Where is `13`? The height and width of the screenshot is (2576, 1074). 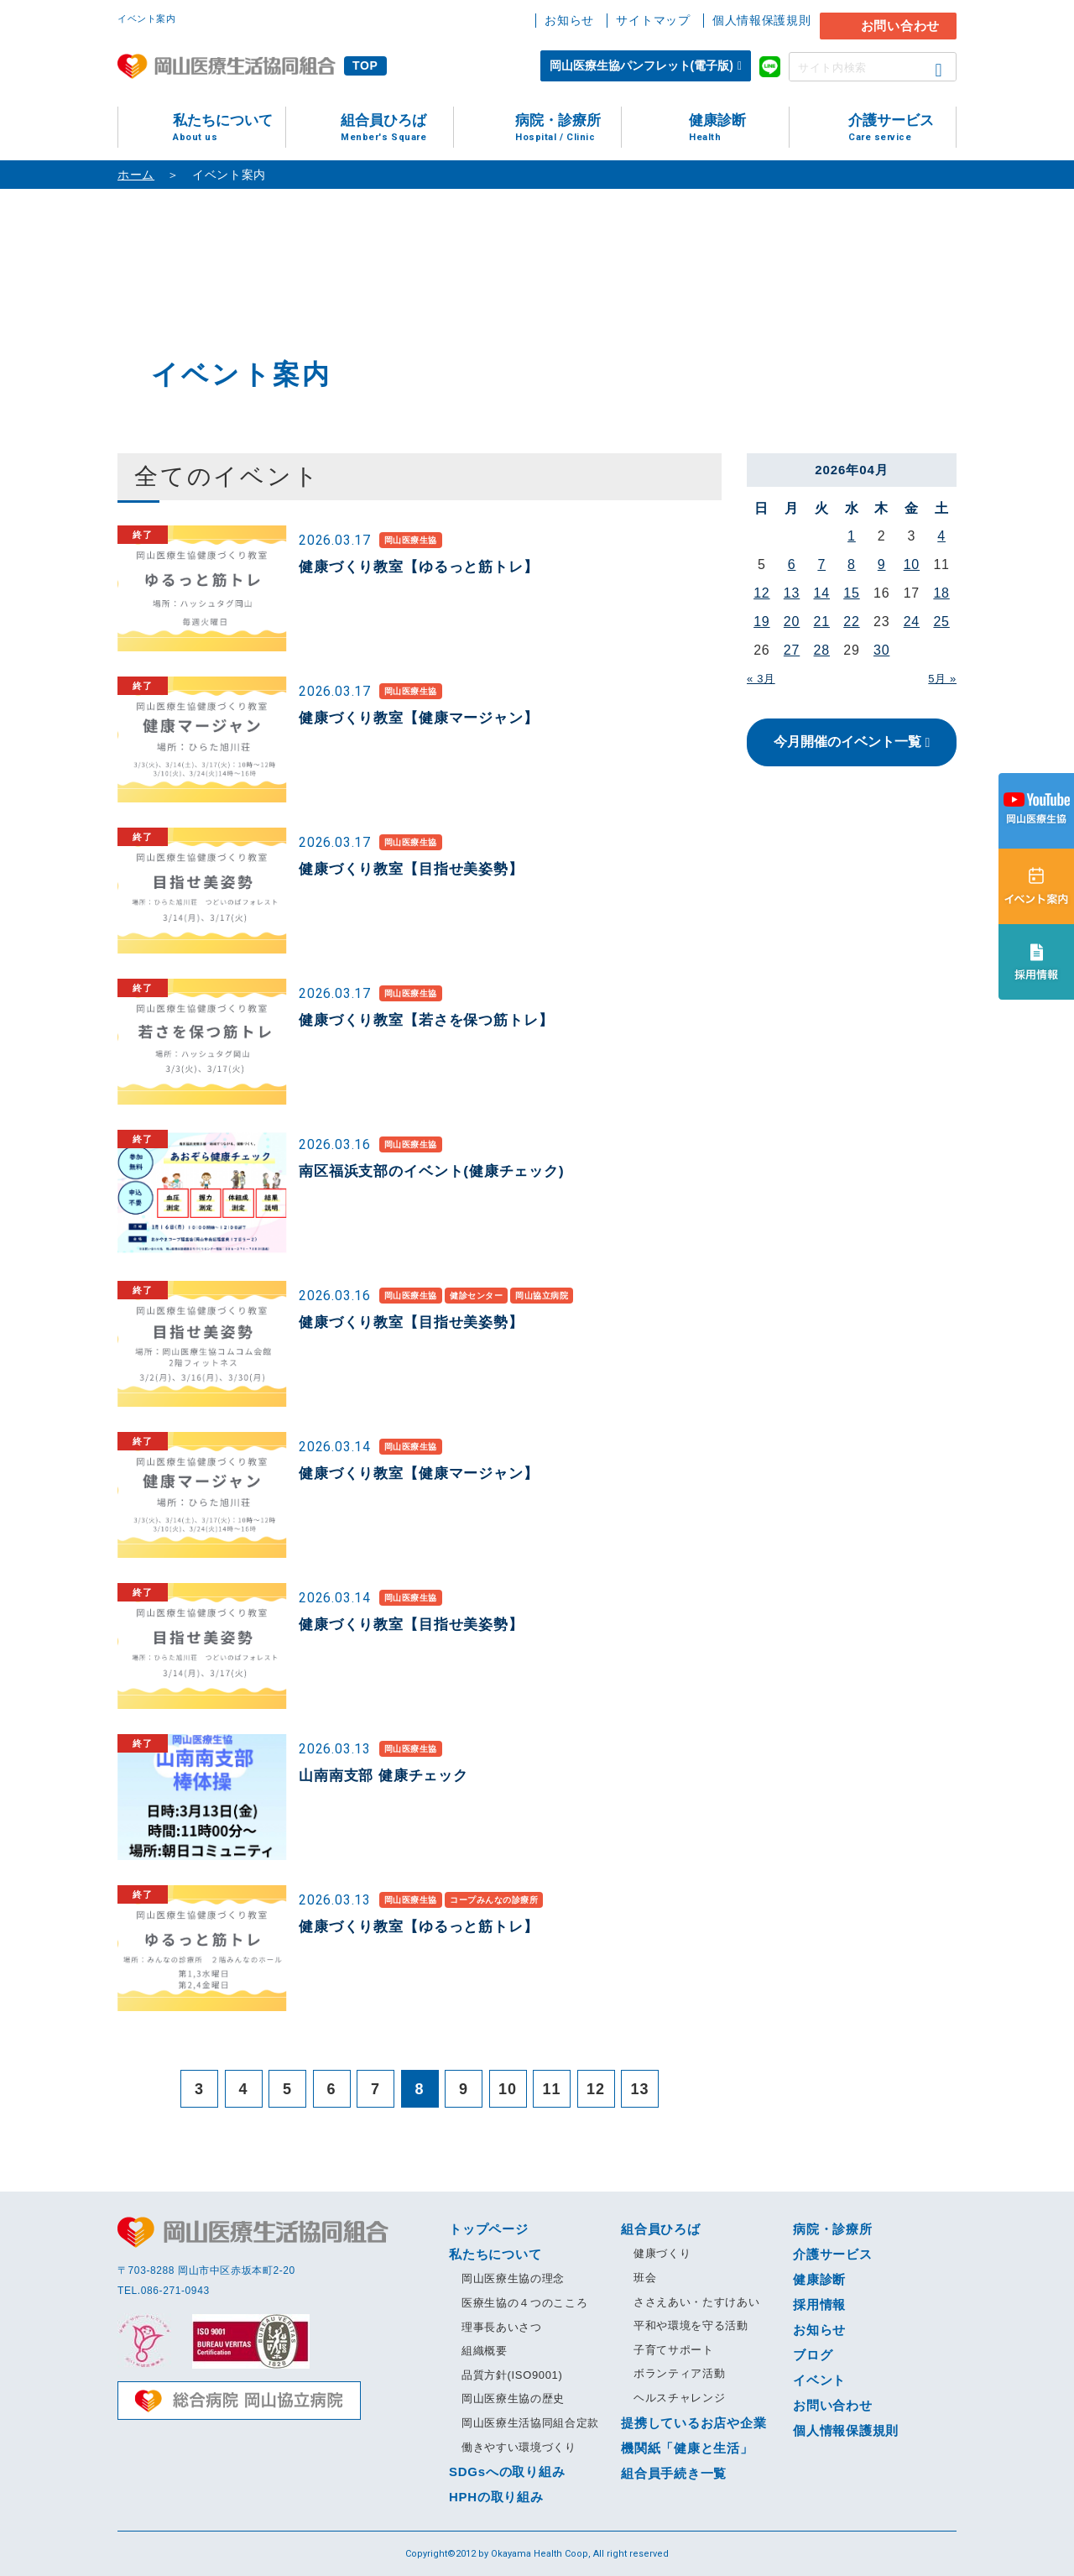 13 is located at coordinates (792, 593).